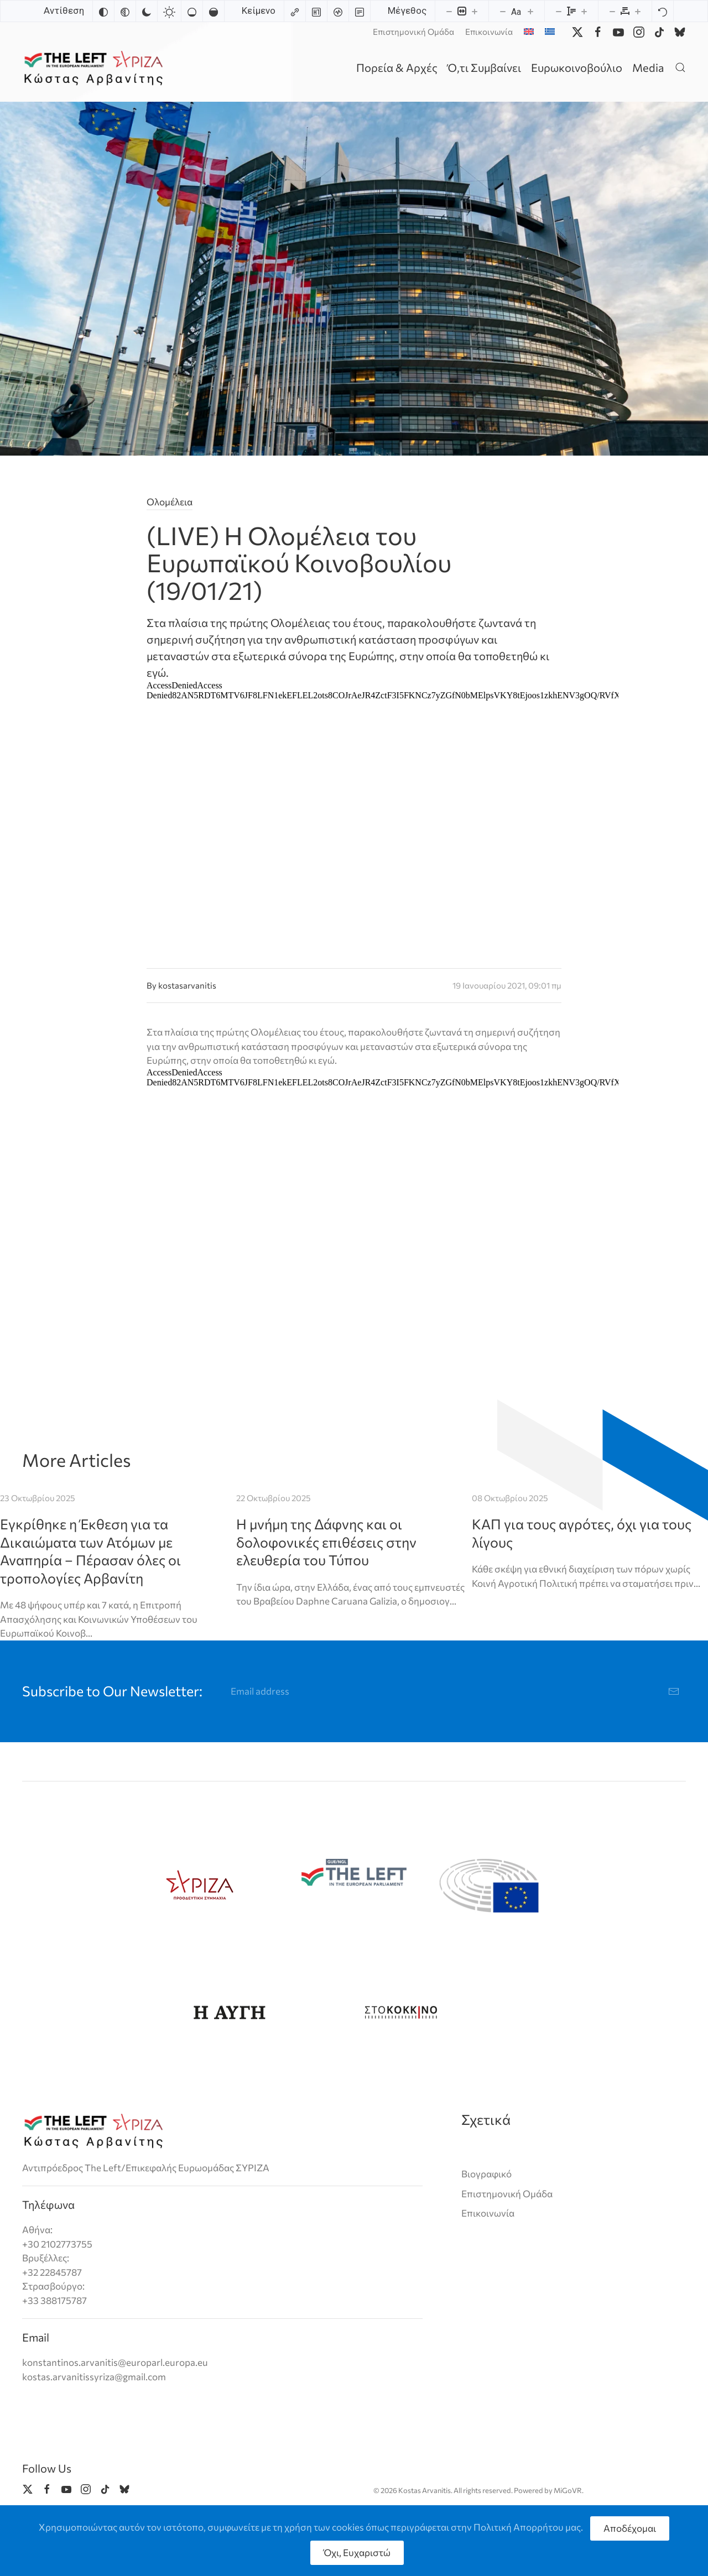 The image size is (708, 2576). What do you see at coordinates (357, 2552) in the screenshot?
I see `Όχι, Ευχαριστώ` at bounding box center [357, 2552].